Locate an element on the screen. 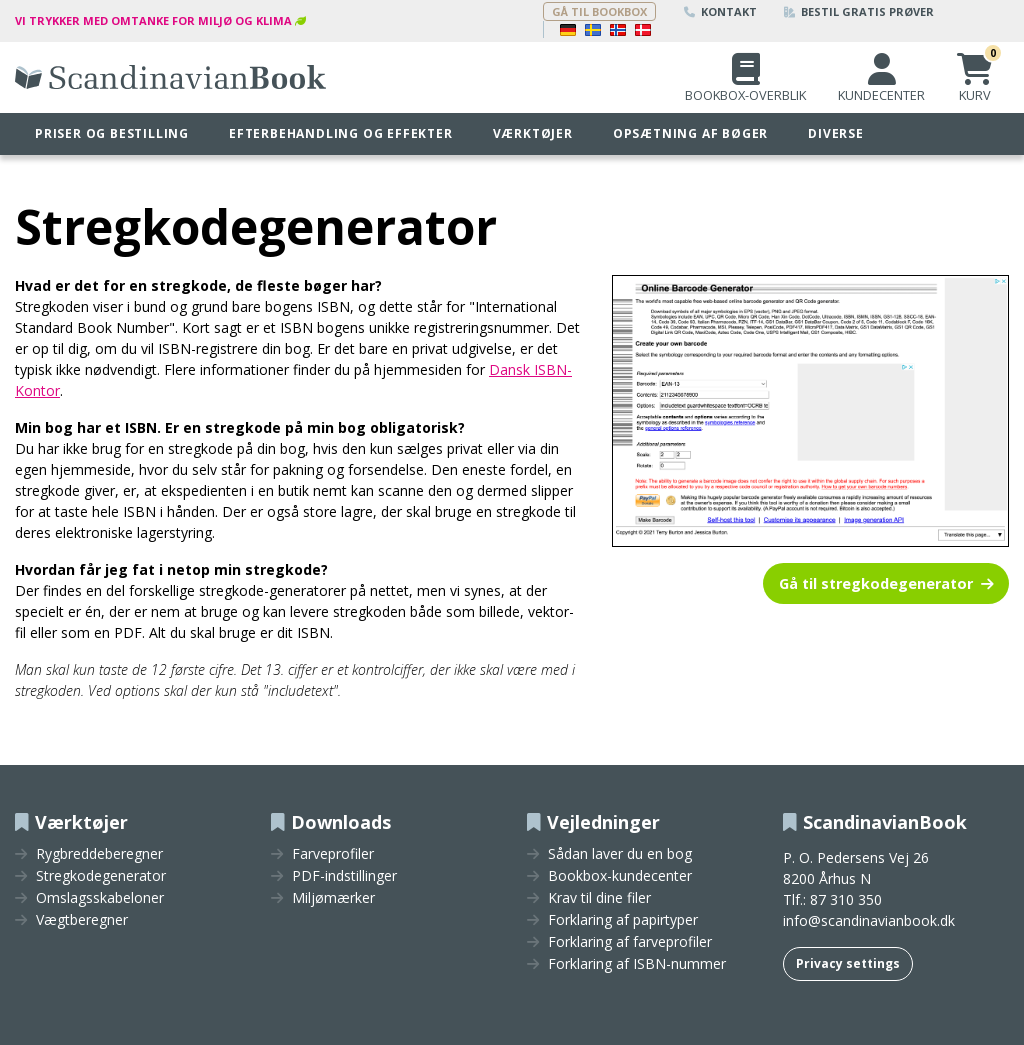 The image size is (1024, 1045). Vægtberegner is located at coordinates (82, 920).